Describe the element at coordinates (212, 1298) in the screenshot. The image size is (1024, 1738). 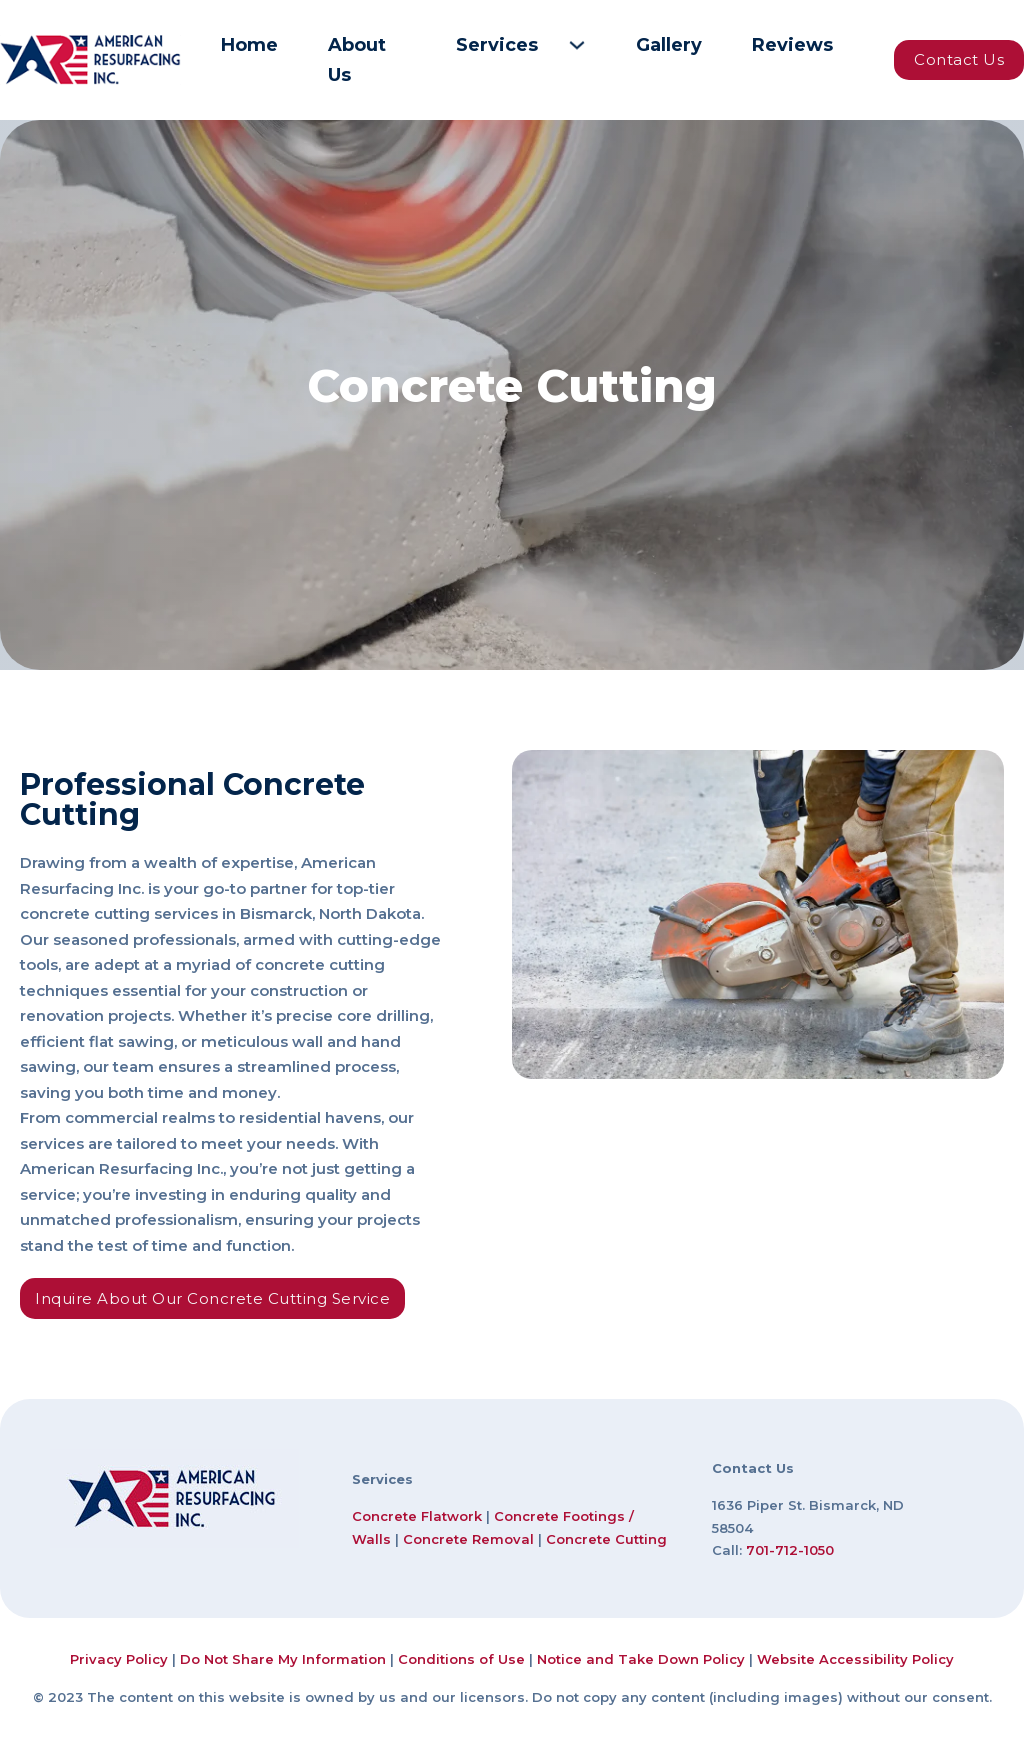
I see `Inquire About Our Concrete Cutting Service` at that location.